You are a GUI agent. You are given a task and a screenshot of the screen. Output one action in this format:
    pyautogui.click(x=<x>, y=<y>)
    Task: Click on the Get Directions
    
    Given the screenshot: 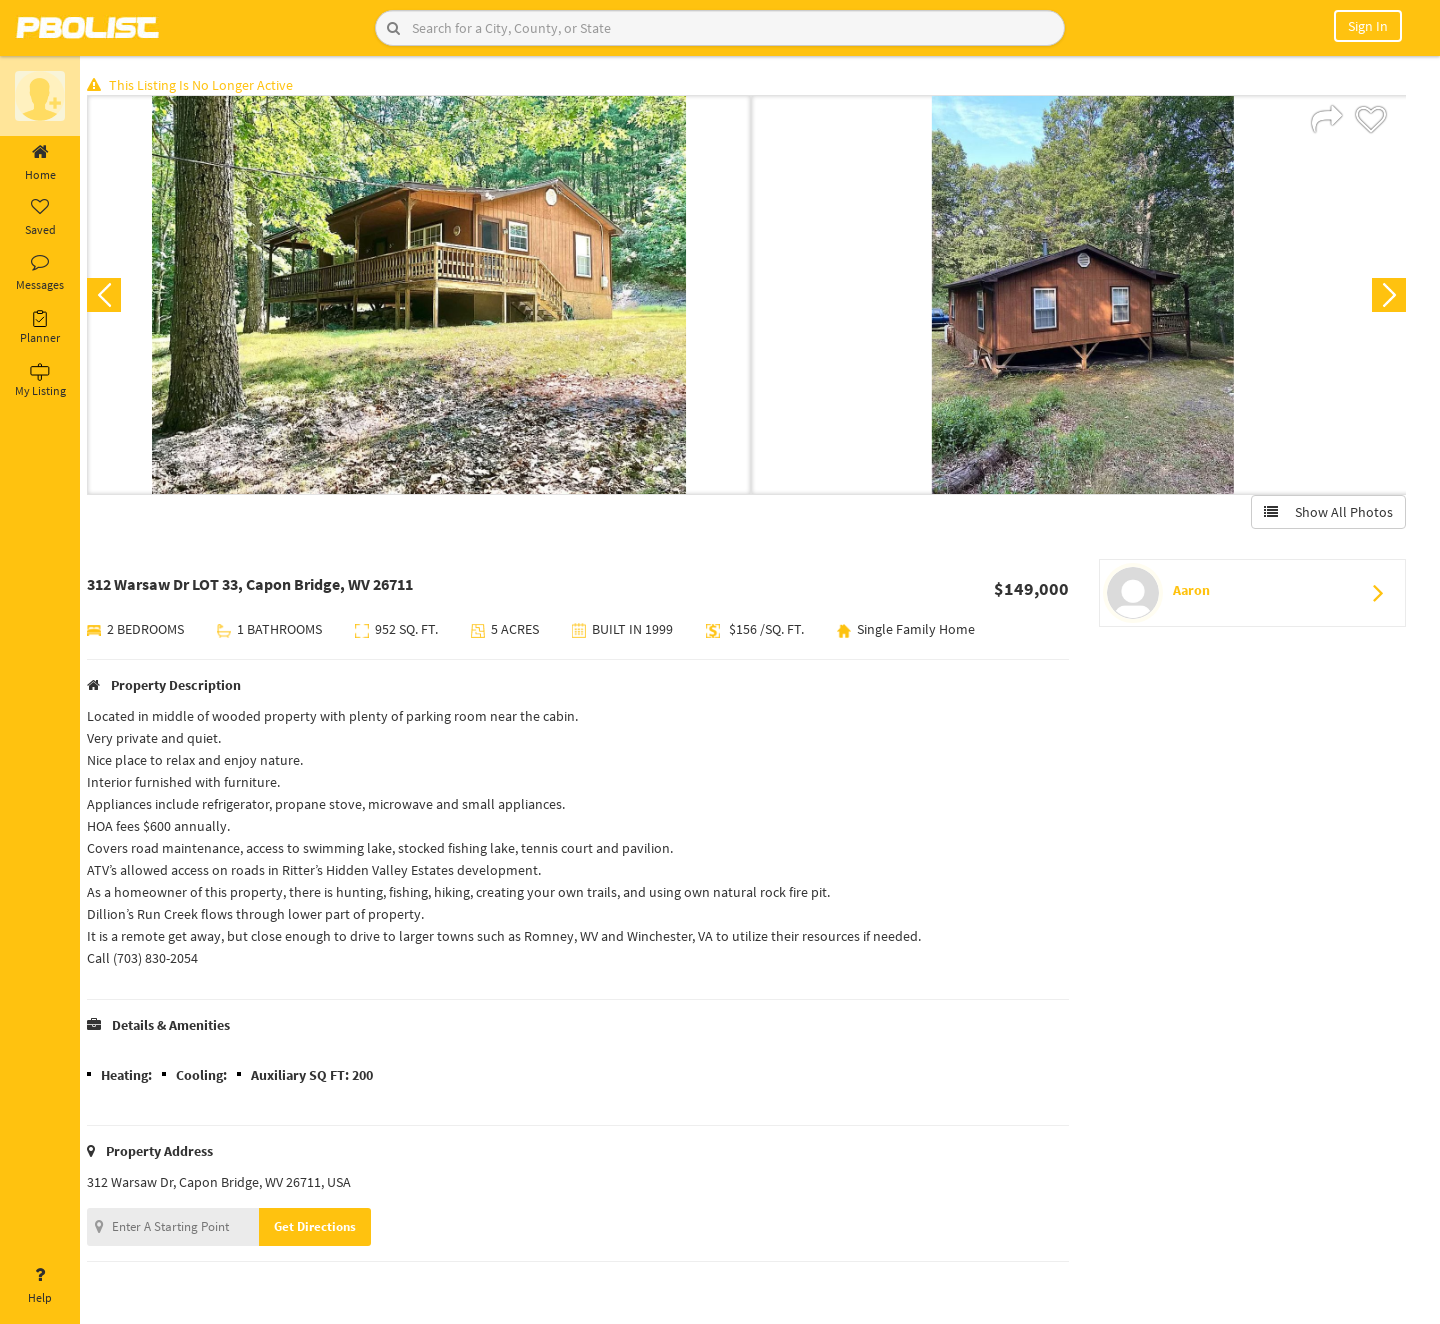 What is the action you would take?
    pyautogui.click(x=323, y=1227)
    